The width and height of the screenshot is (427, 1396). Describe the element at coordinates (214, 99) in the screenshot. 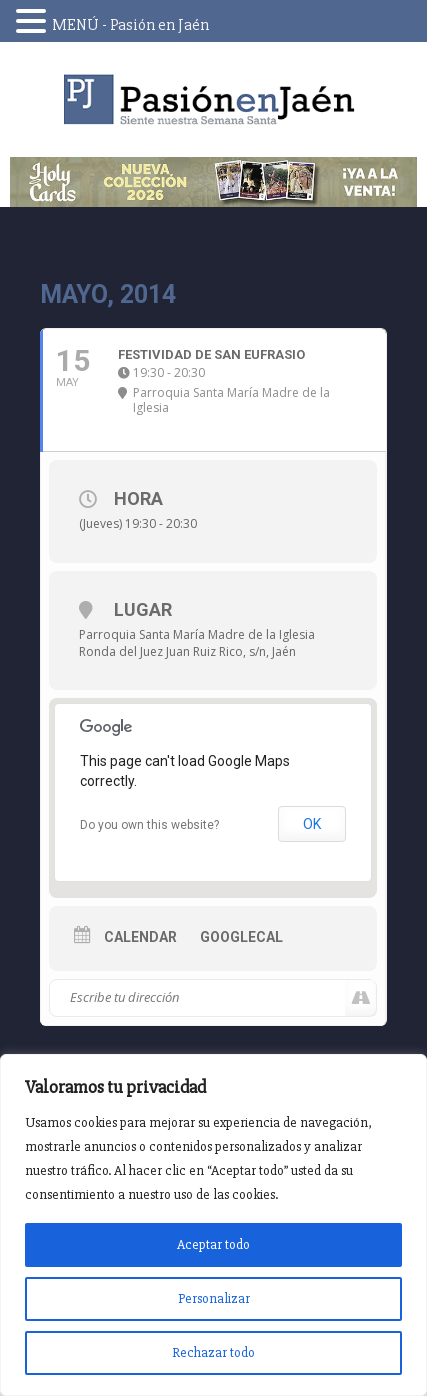

I see `Pasión en Jaén` at that location.